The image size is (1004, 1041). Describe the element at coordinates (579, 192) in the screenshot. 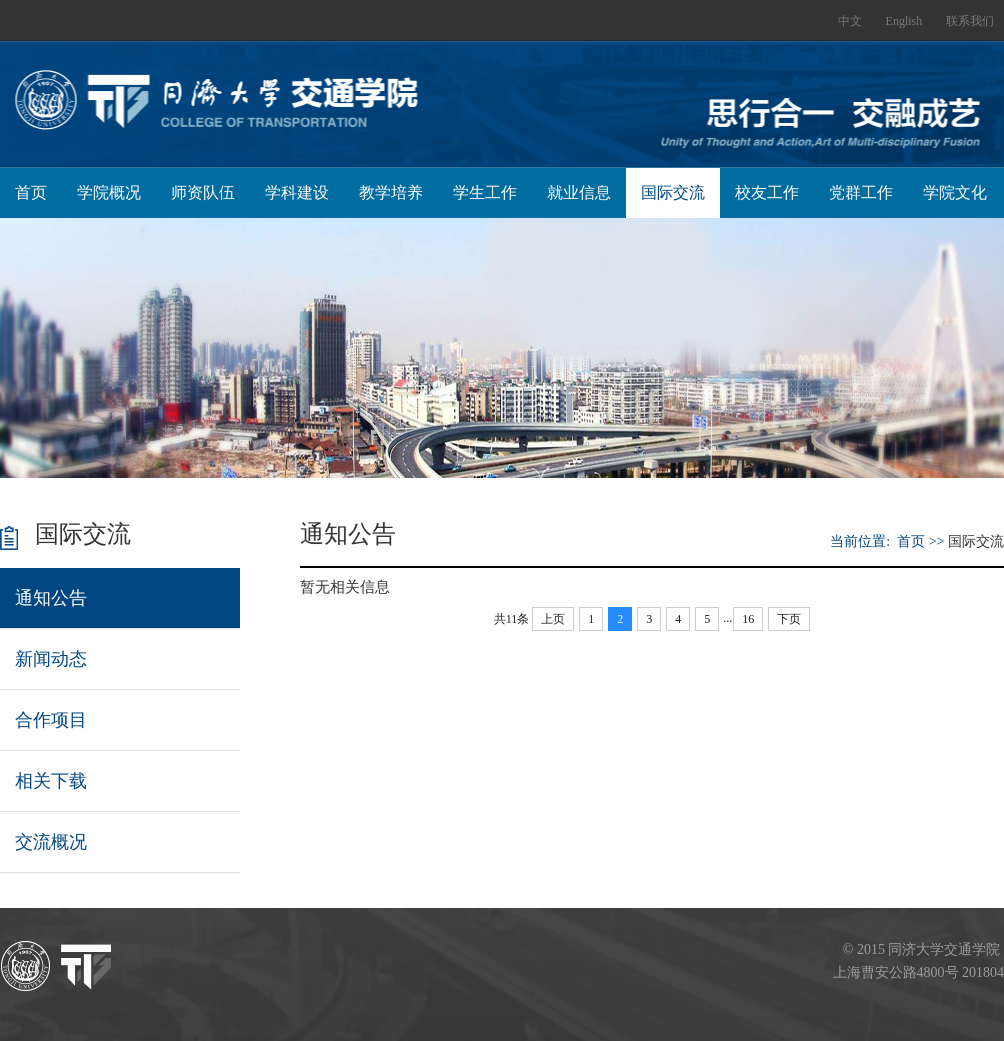

I see `就业信息` at that location.